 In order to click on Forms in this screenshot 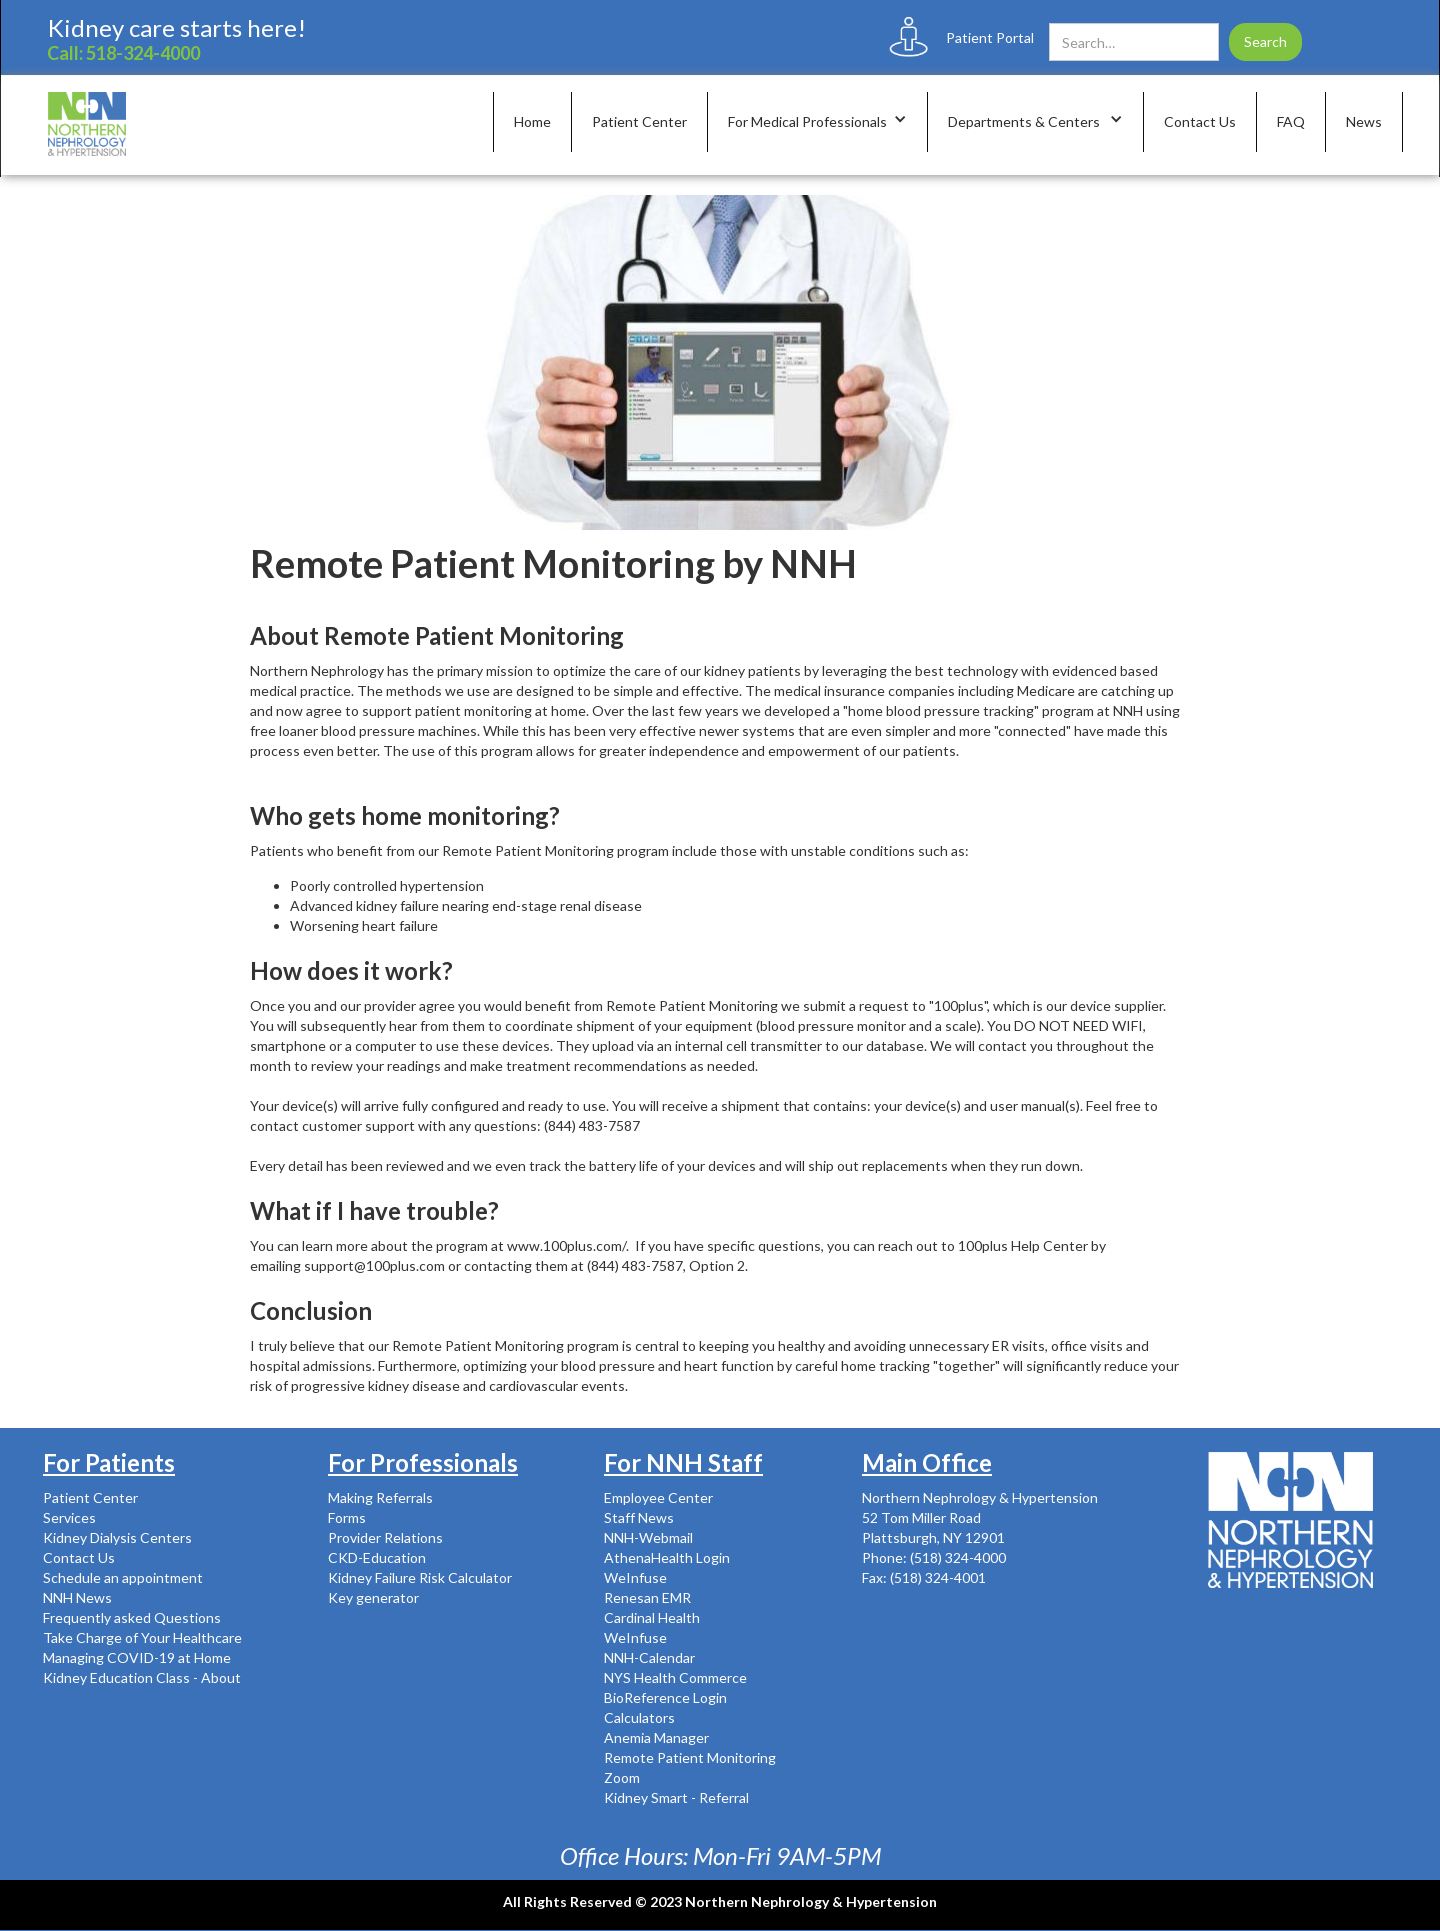, I will do `click(347, 1517)`.